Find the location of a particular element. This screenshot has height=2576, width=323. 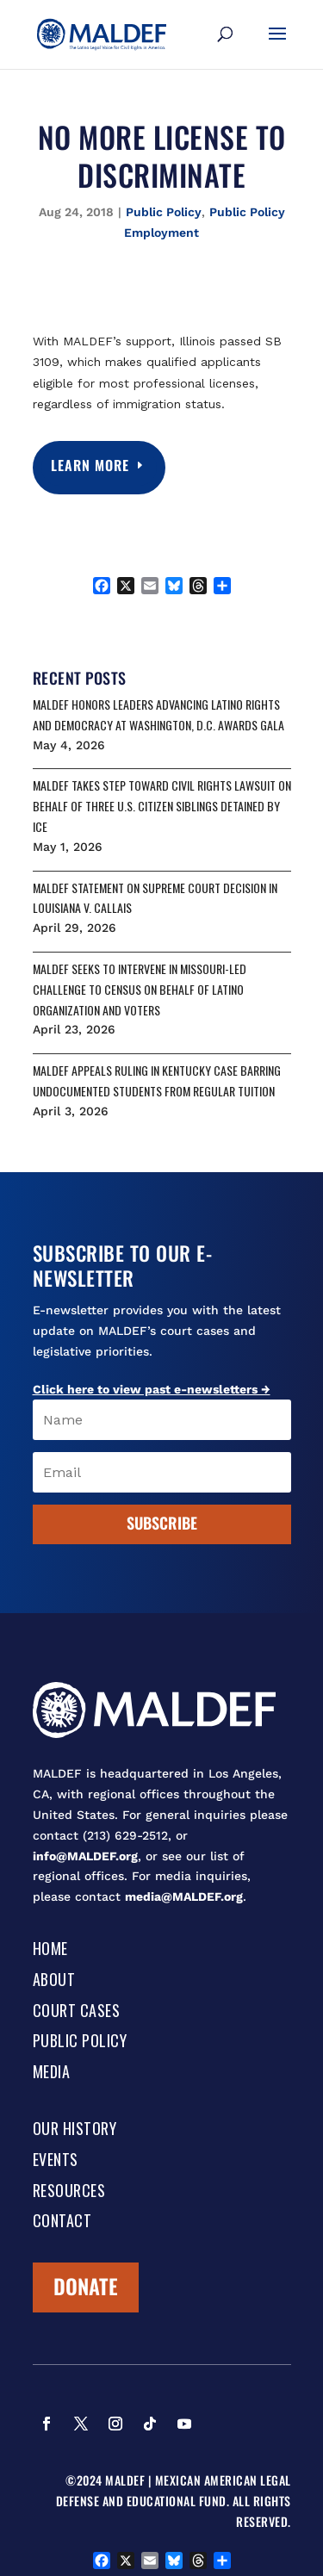

Donate is located at coordinates (85, 2285).